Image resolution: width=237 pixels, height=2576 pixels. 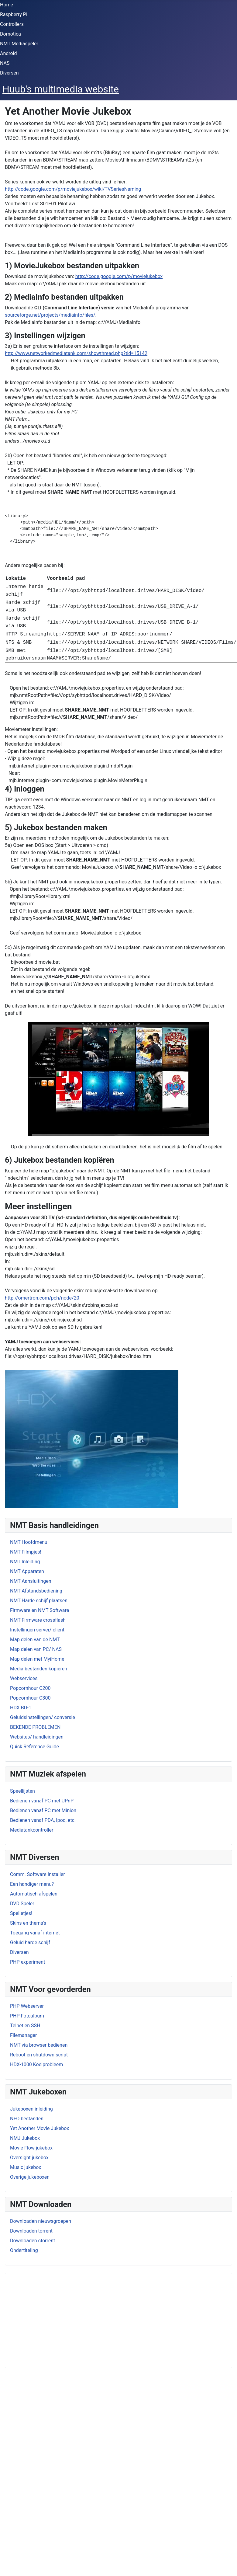 I want to click on Bedienen vanaf PC met Minion, so click(x=43, y=1810).